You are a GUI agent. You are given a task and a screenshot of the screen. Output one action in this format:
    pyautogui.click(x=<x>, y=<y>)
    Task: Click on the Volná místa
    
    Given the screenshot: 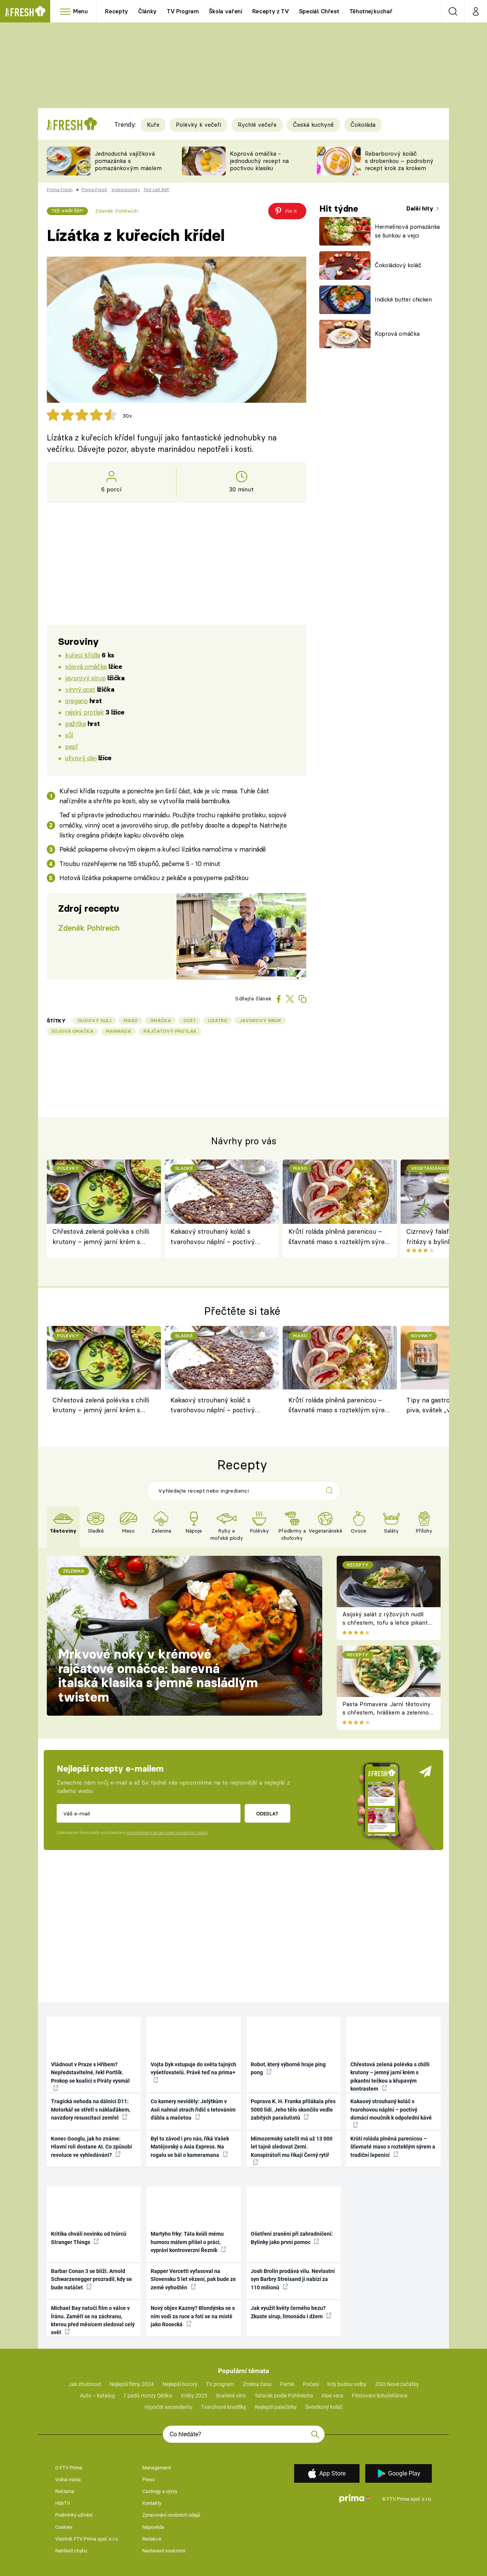 What is the action you would take?
    pyautogui.click(x=68, y=2479)
    